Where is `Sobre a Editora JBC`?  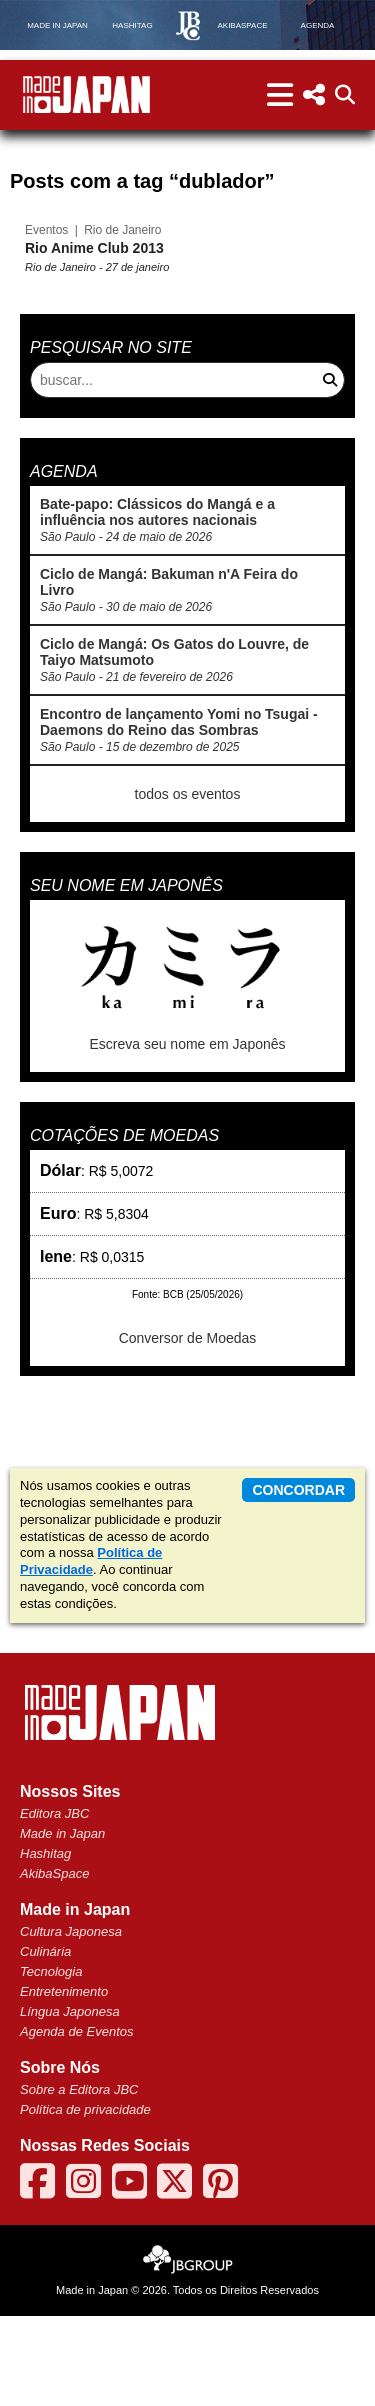 Sobre a Editora JBC is located at coordinates (79, 2179).